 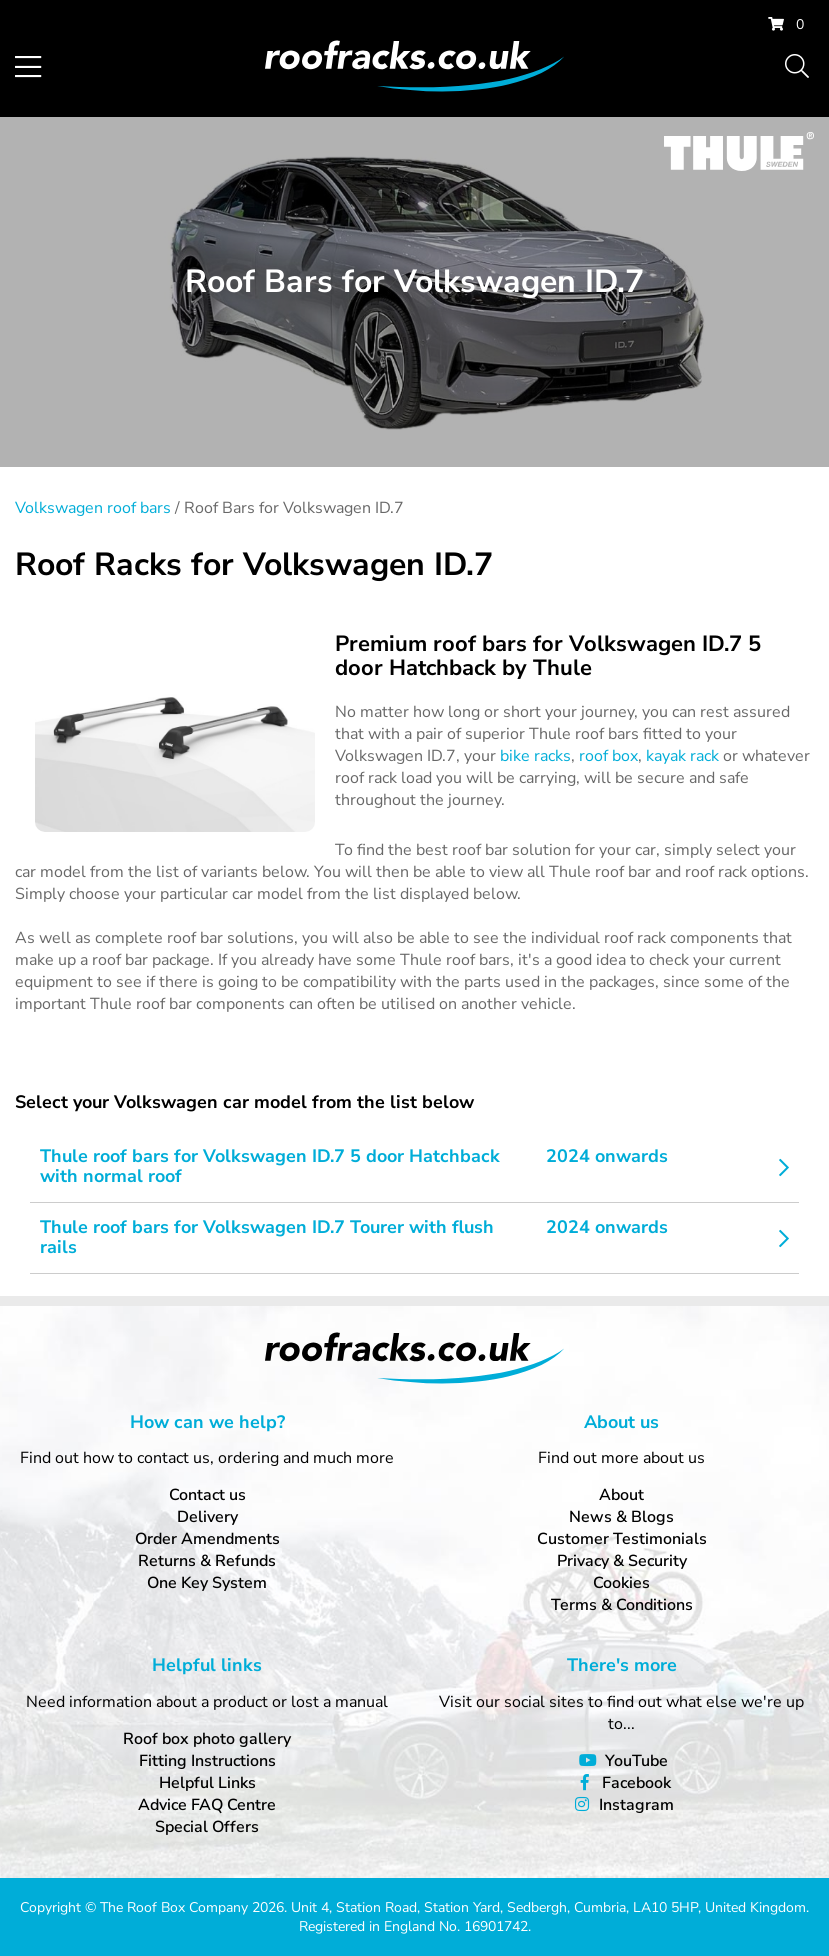 I want to click on bike racks, so click(x=535, y=756).